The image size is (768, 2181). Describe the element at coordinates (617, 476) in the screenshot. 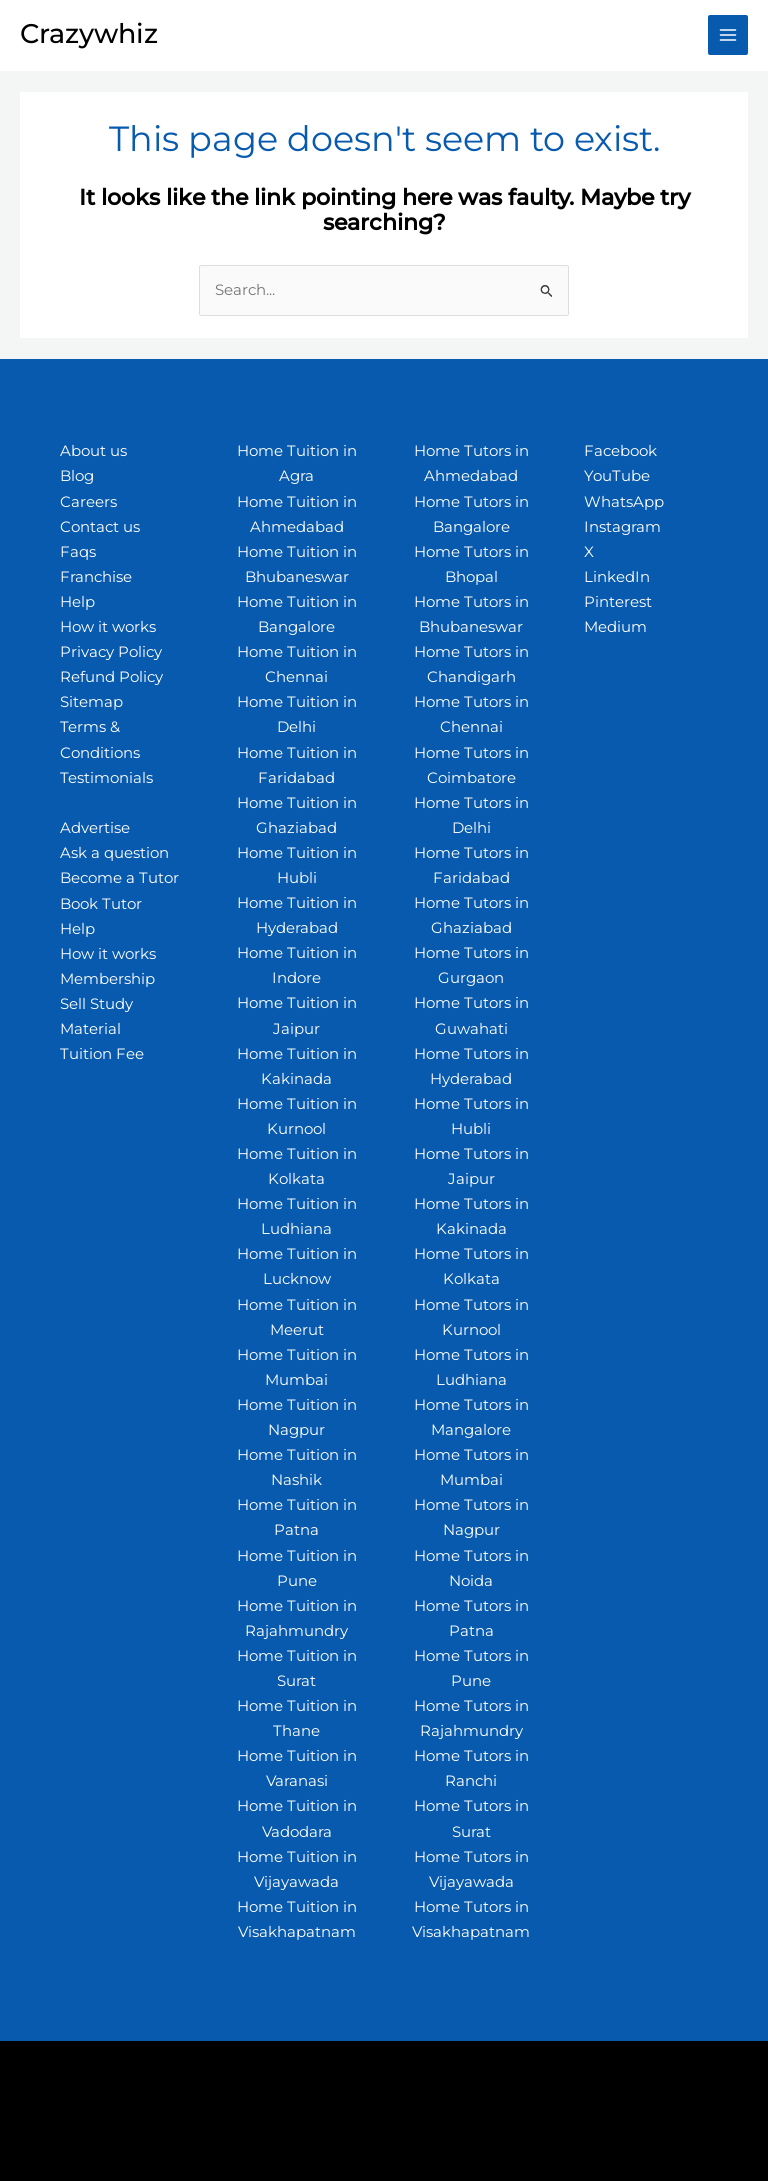

I see `YouTube` at that location.